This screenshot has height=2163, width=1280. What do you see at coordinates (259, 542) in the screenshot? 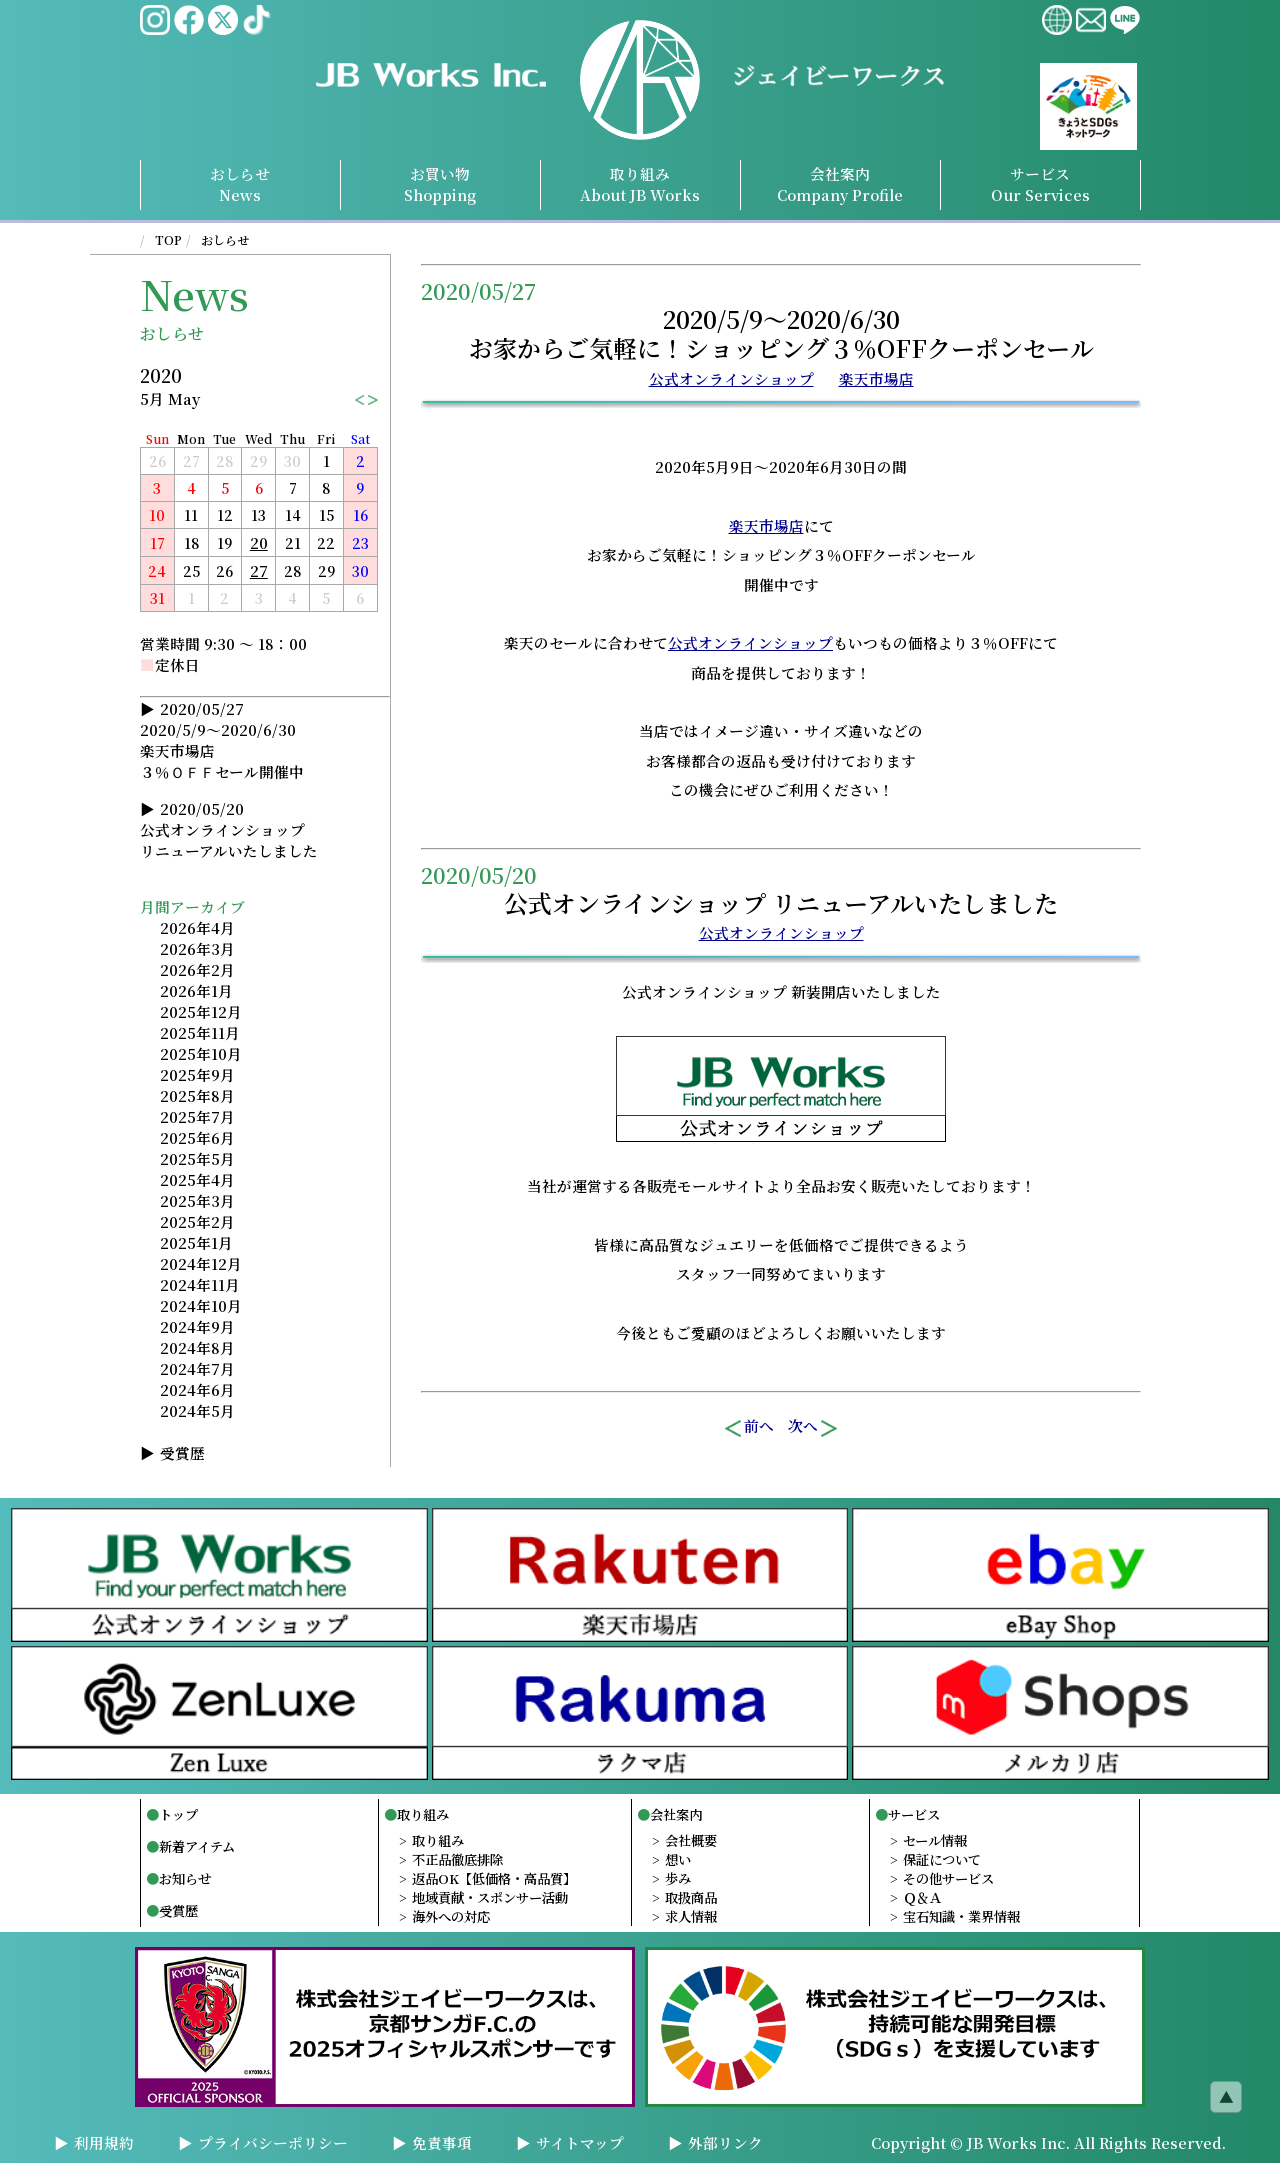
I see `20` at bounding box center [259, 542].